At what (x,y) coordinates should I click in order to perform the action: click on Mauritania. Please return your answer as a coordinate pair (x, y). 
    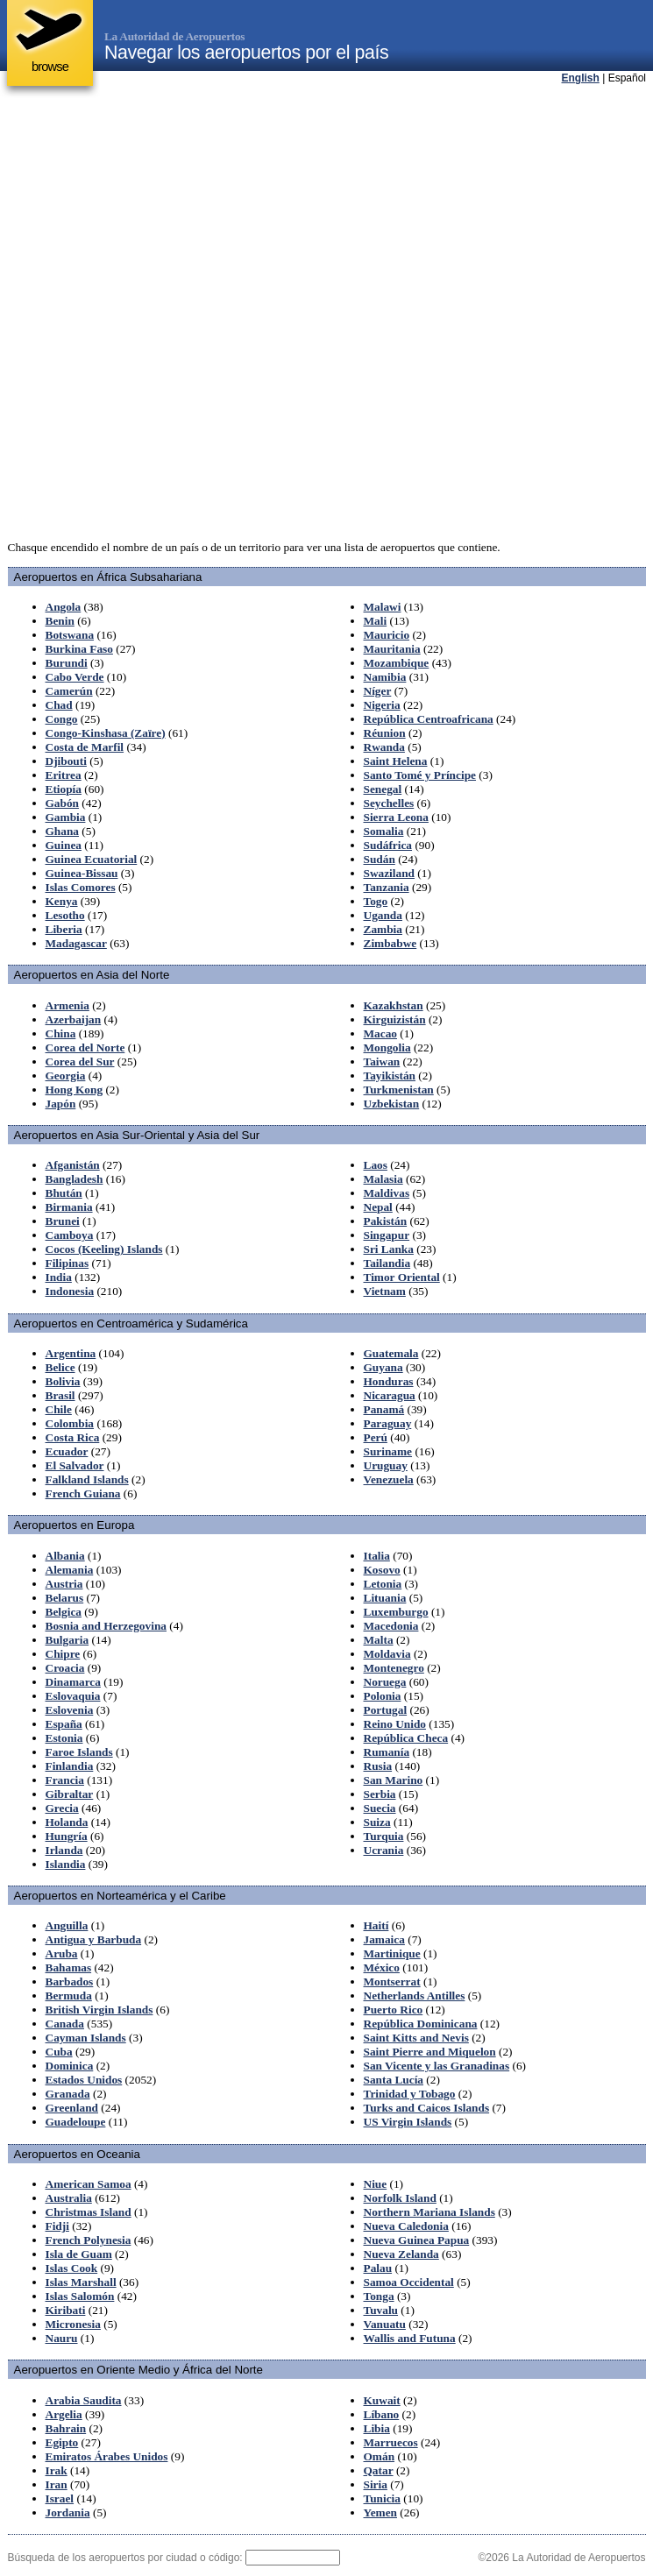
    Looking at the image, I should click on (392, 648).